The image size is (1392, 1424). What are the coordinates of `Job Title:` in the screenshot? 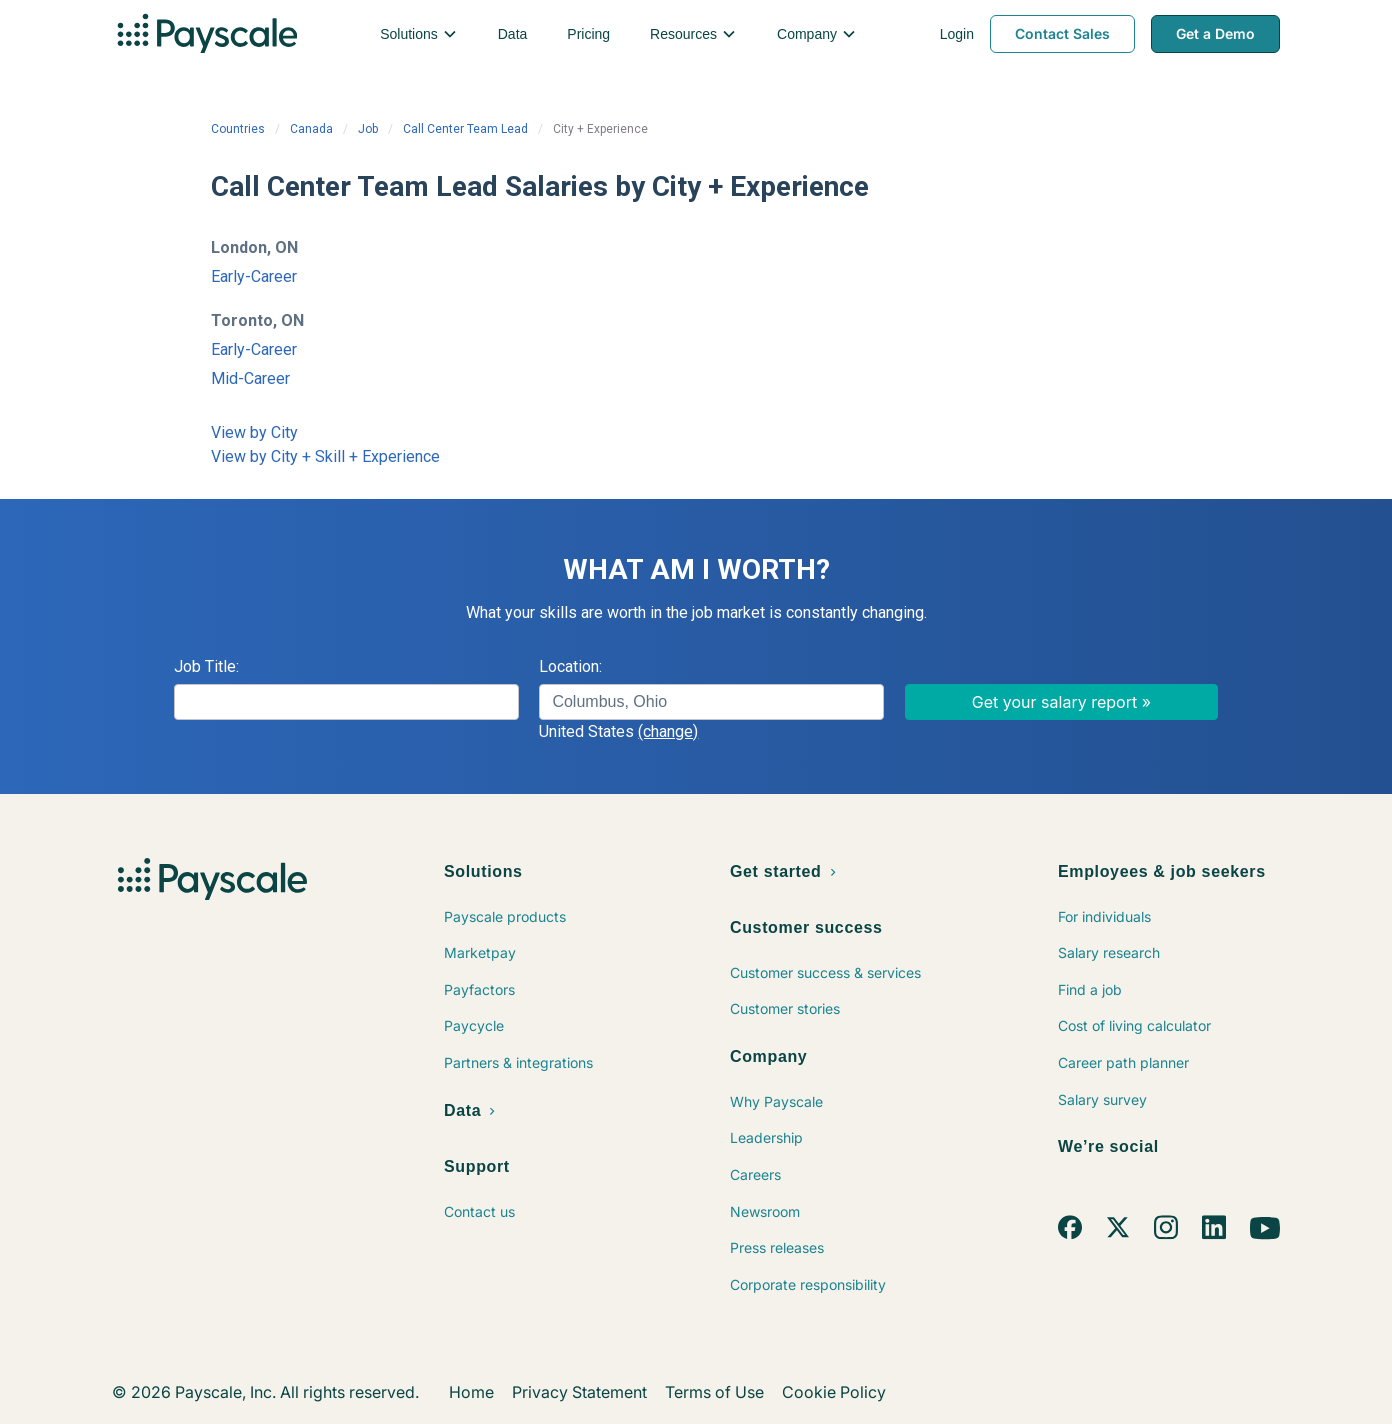 It's located at (206, 666).